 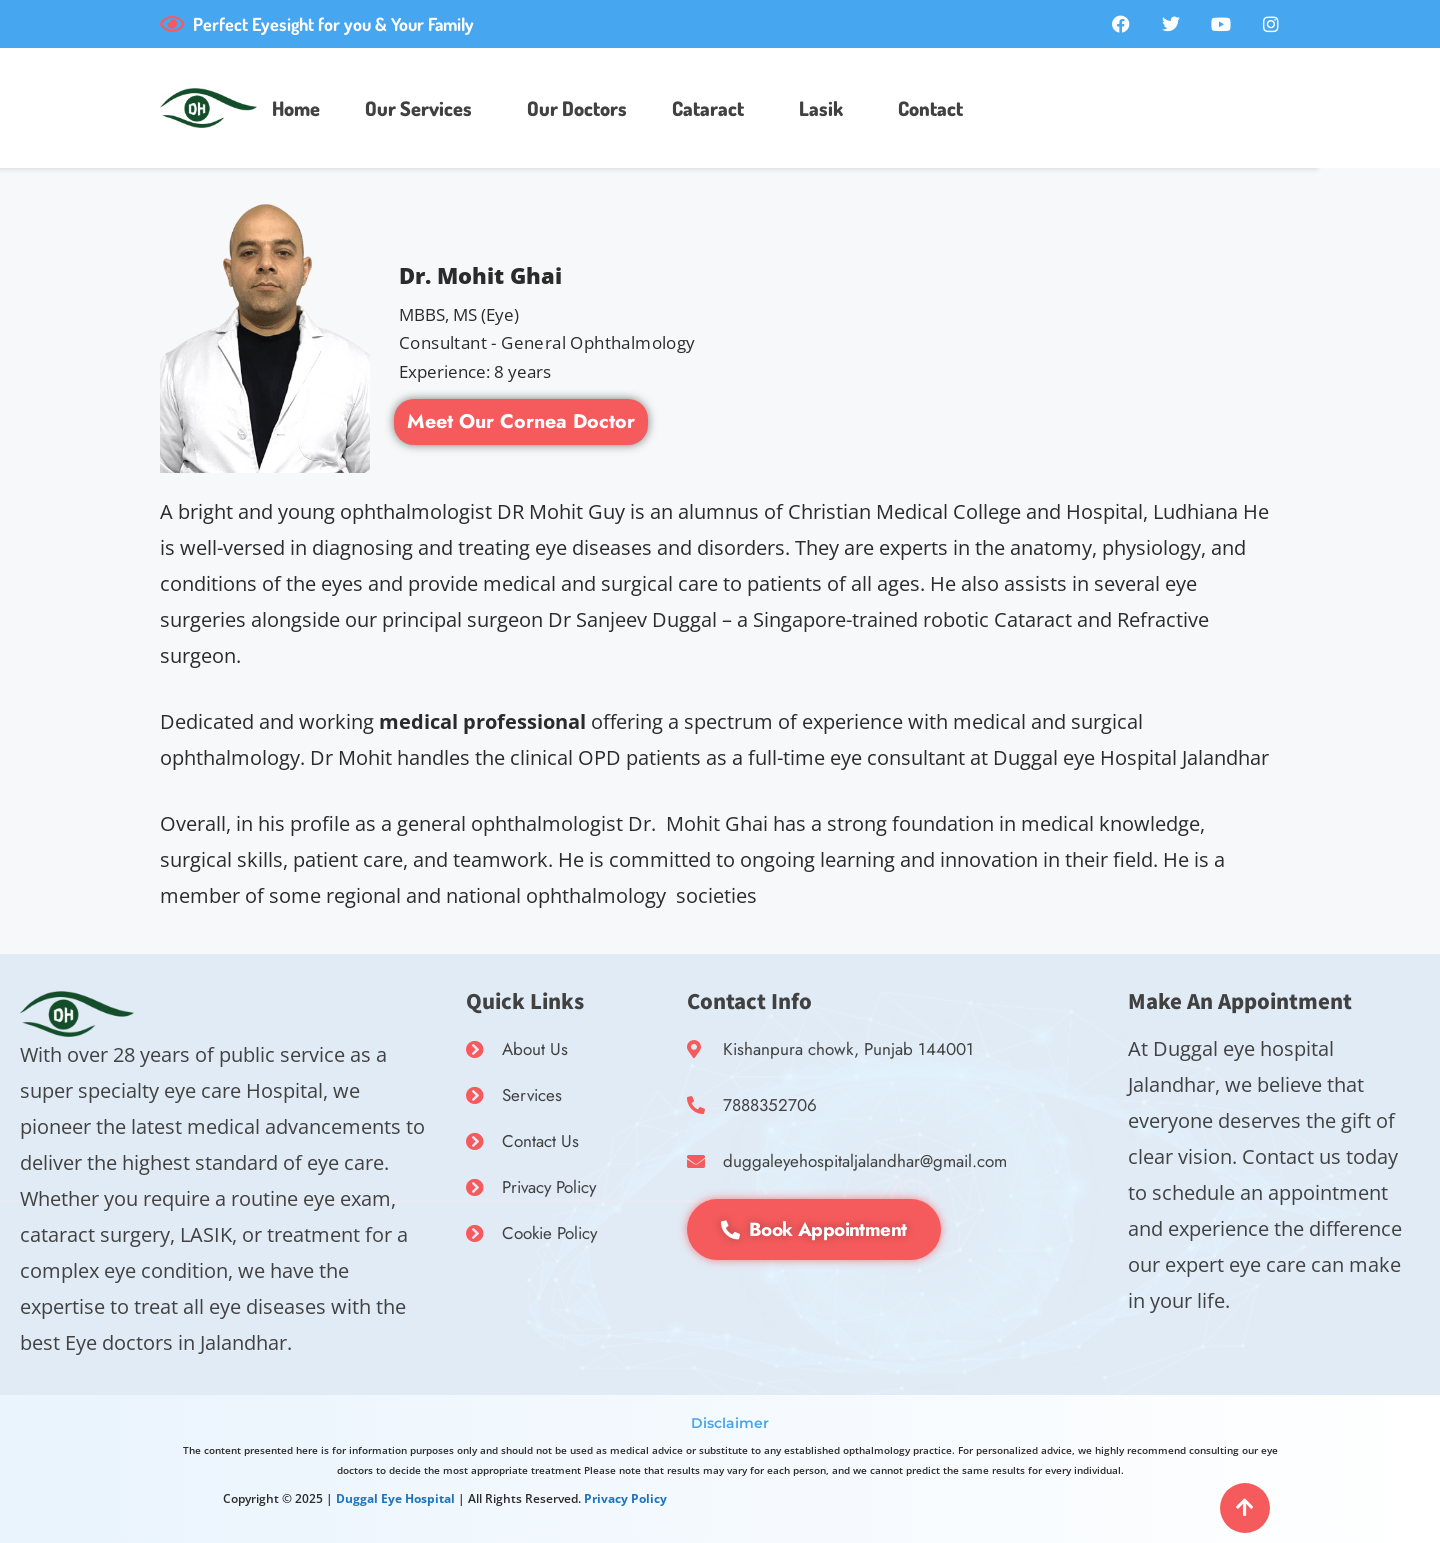 I want to click on Duggal Eye Hospital, so click(x=395, y=1498).